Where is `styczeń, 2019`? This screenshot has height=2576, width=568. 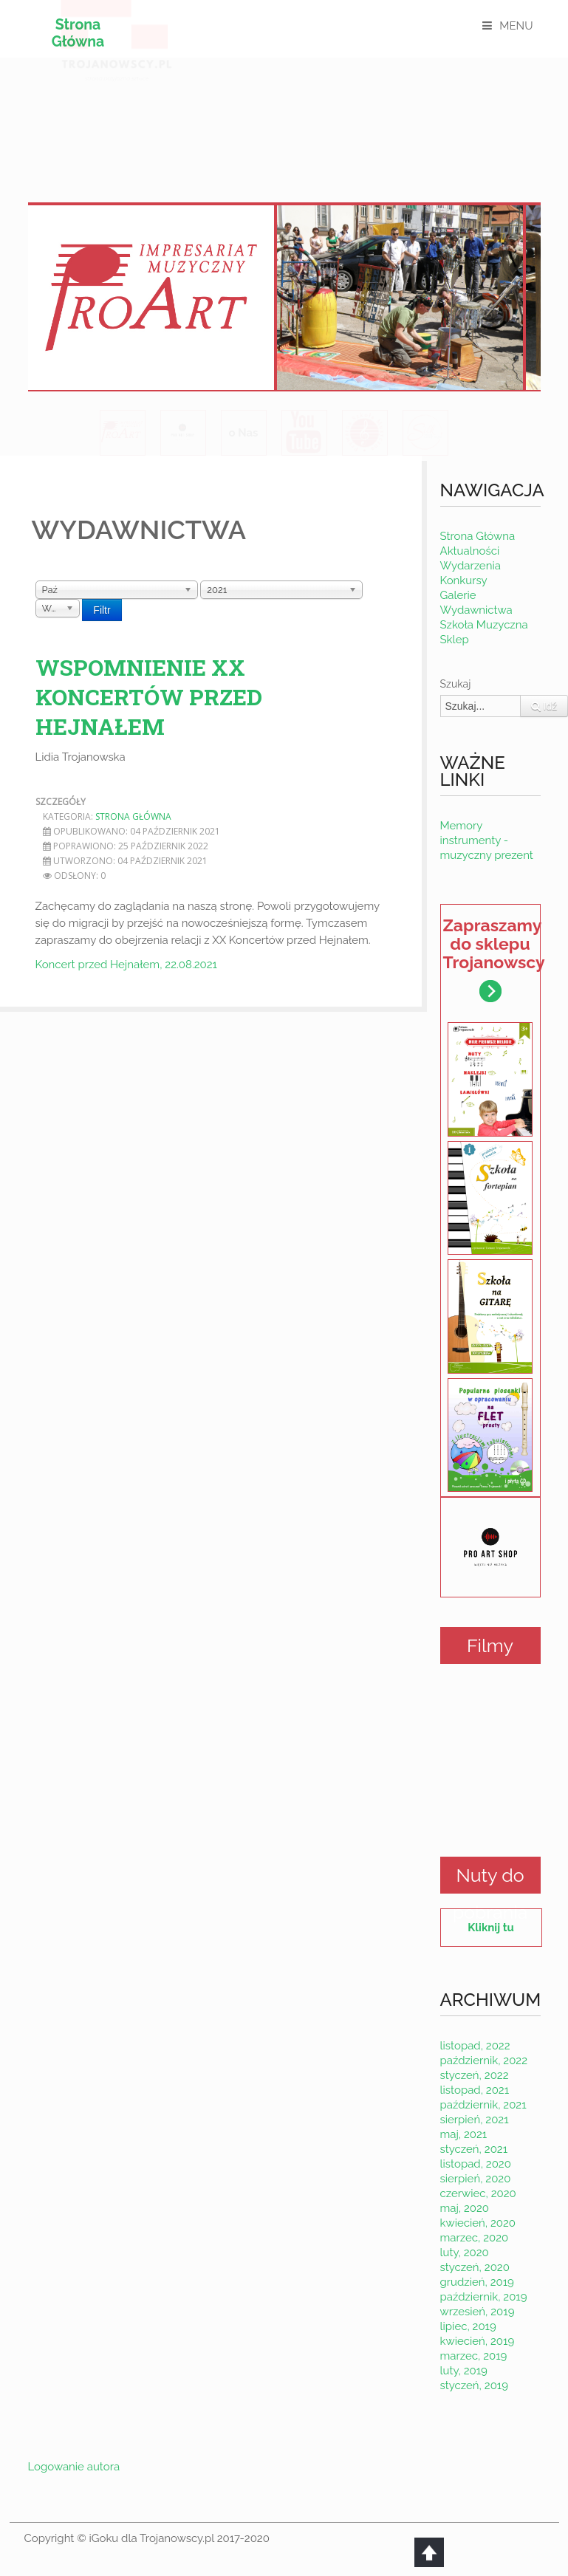
styczeń, 2019 is located at coordinates (474, 2385).